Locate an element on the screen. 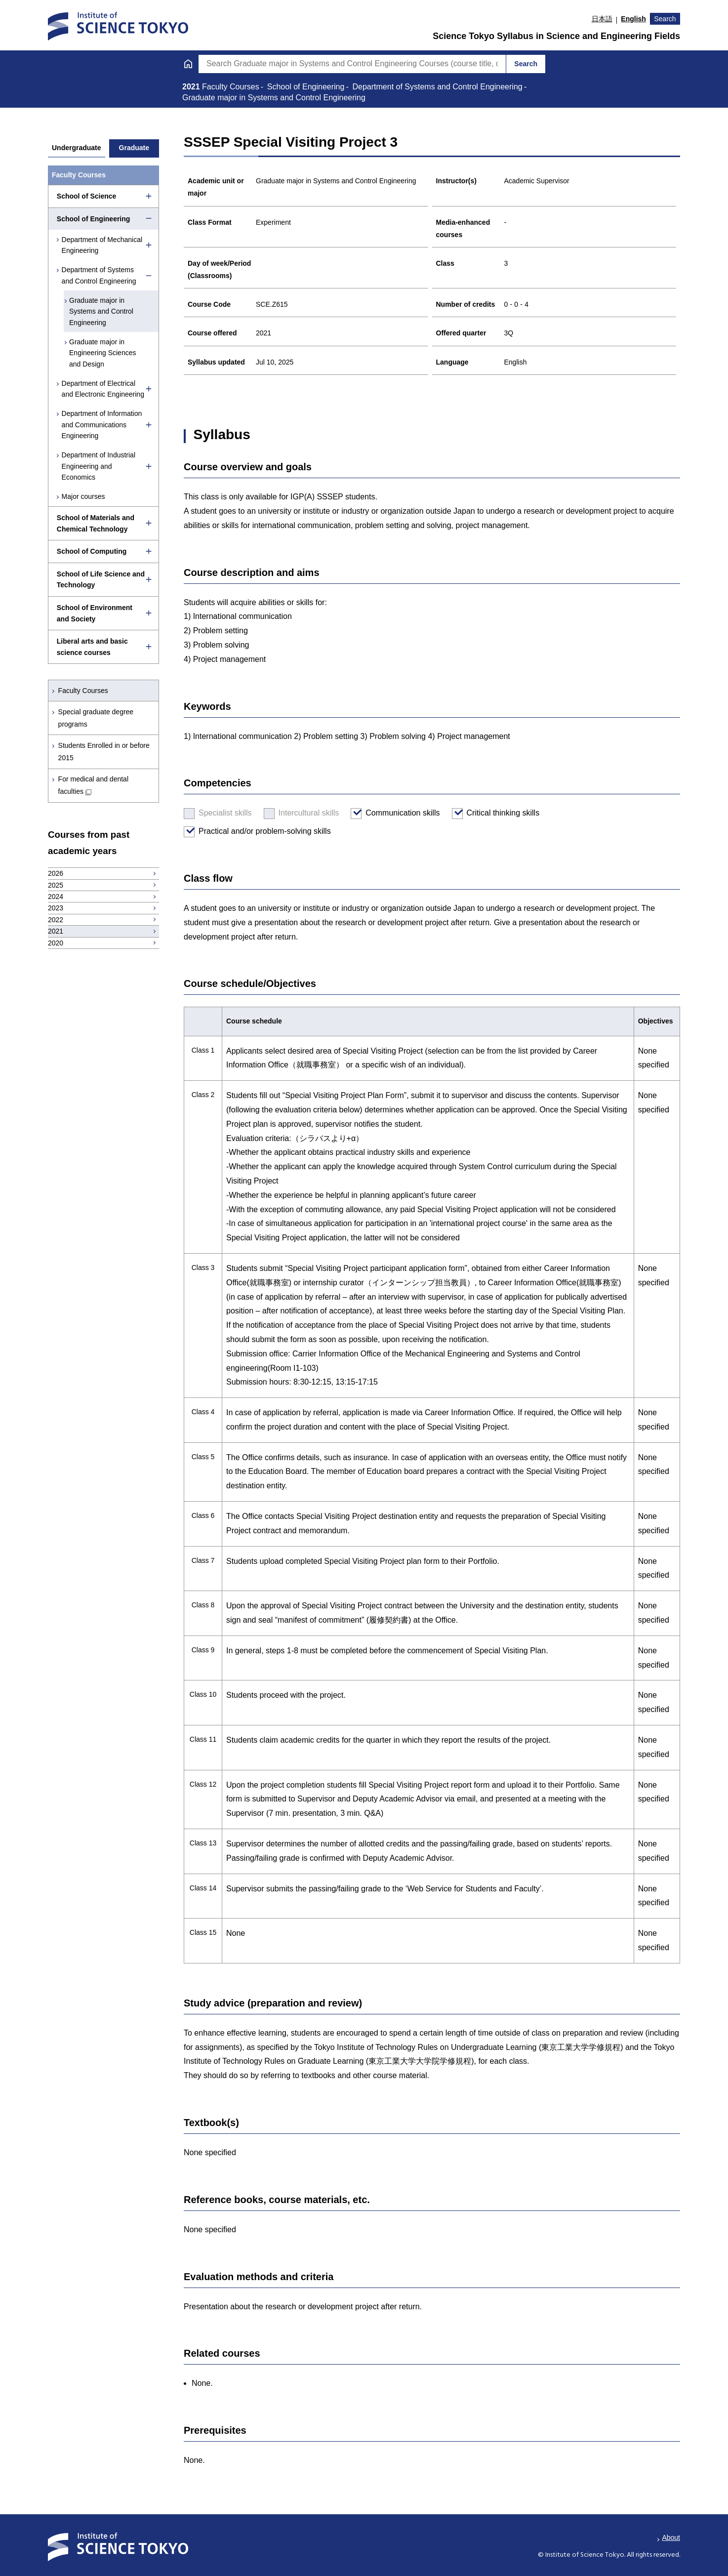  2021 is located at coordinates (192, 86).